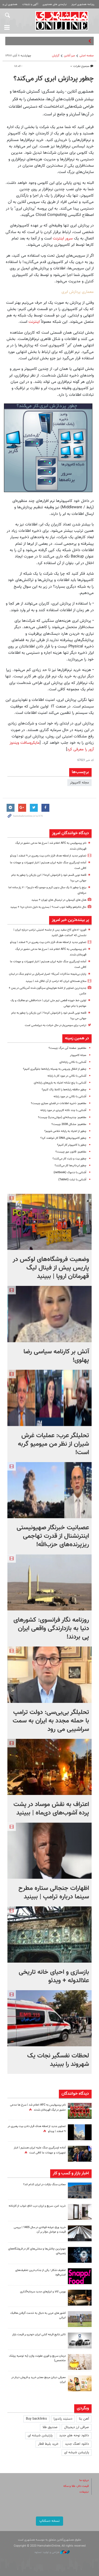 This screenshot has width=99, height=2576. I want to click on Buy backlinks, so click(36, 2418).